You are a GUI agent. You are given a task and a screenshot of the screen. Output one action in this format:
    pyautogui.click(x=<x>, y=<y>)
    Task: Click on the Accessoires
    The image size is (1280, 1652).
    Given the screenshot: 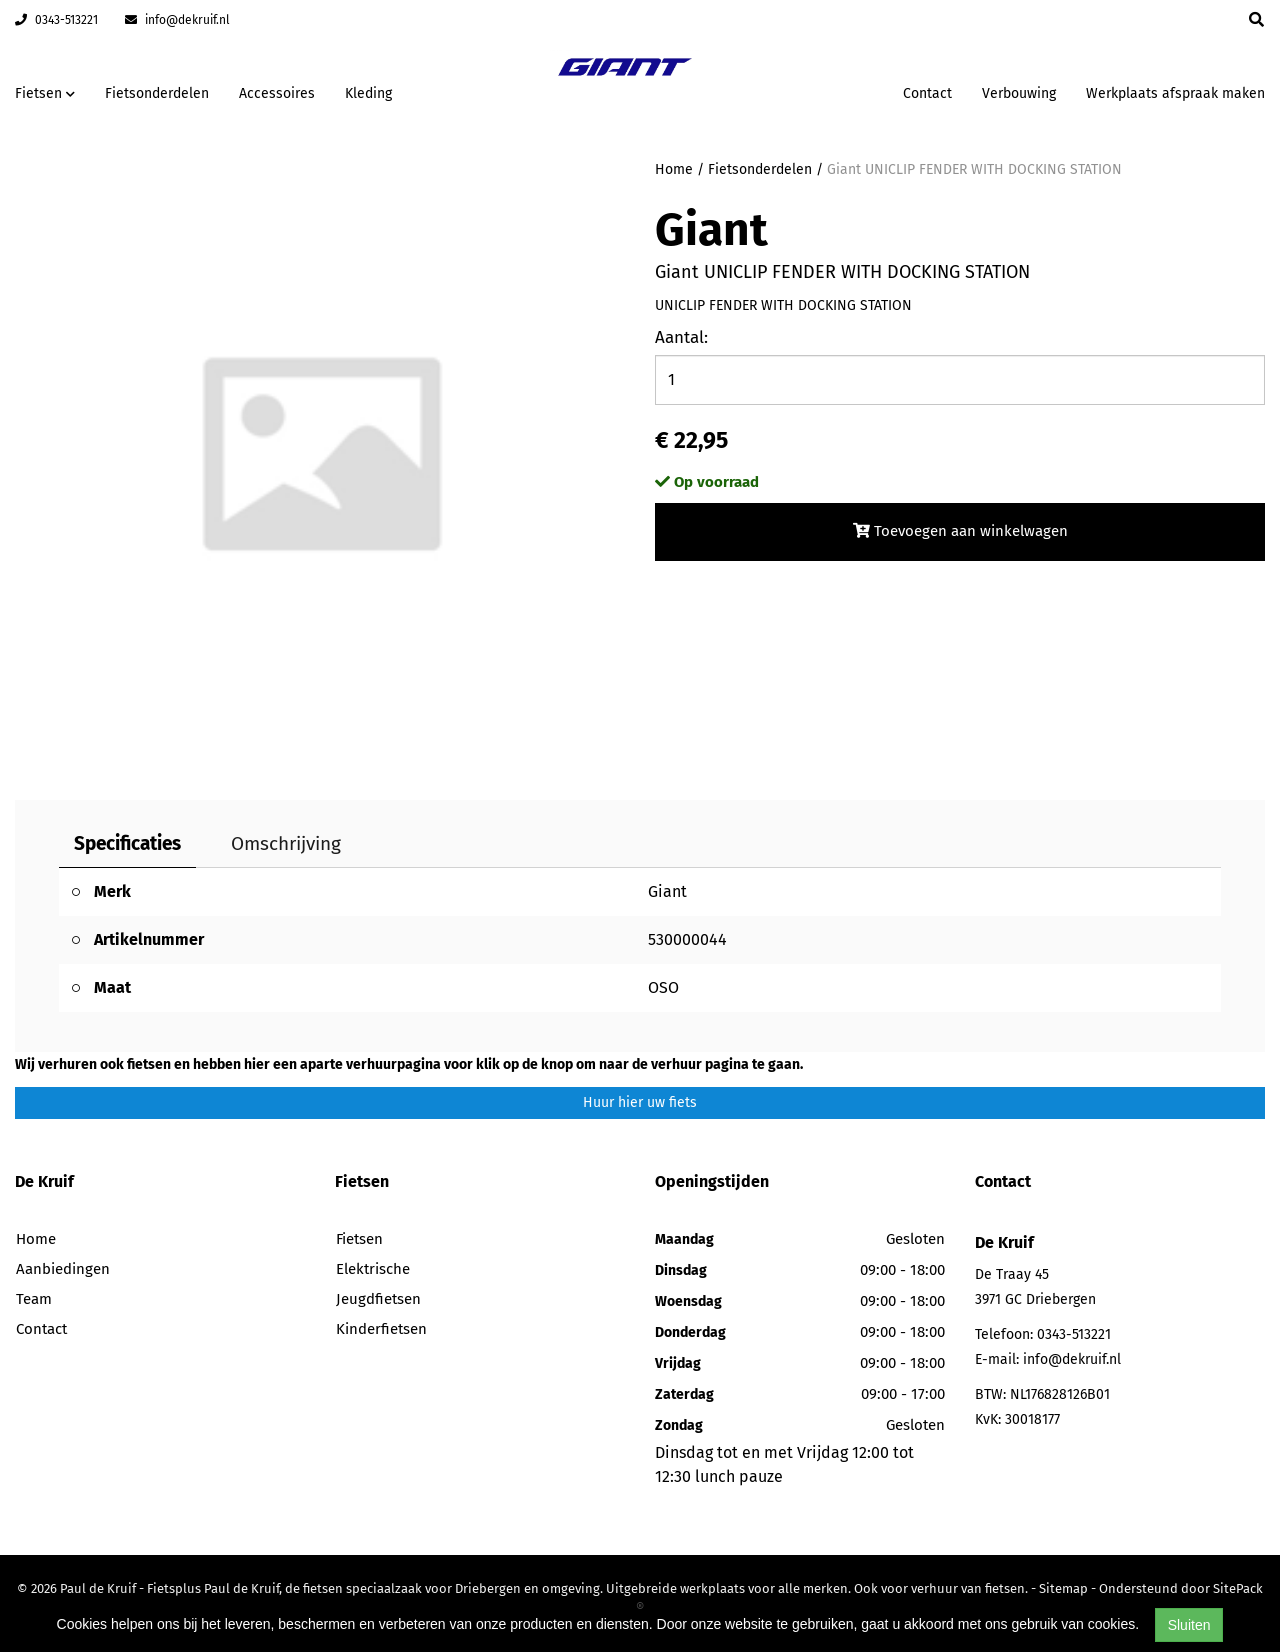 What is the action you would take?
    pyautogui.click(x=277, y=93)
    